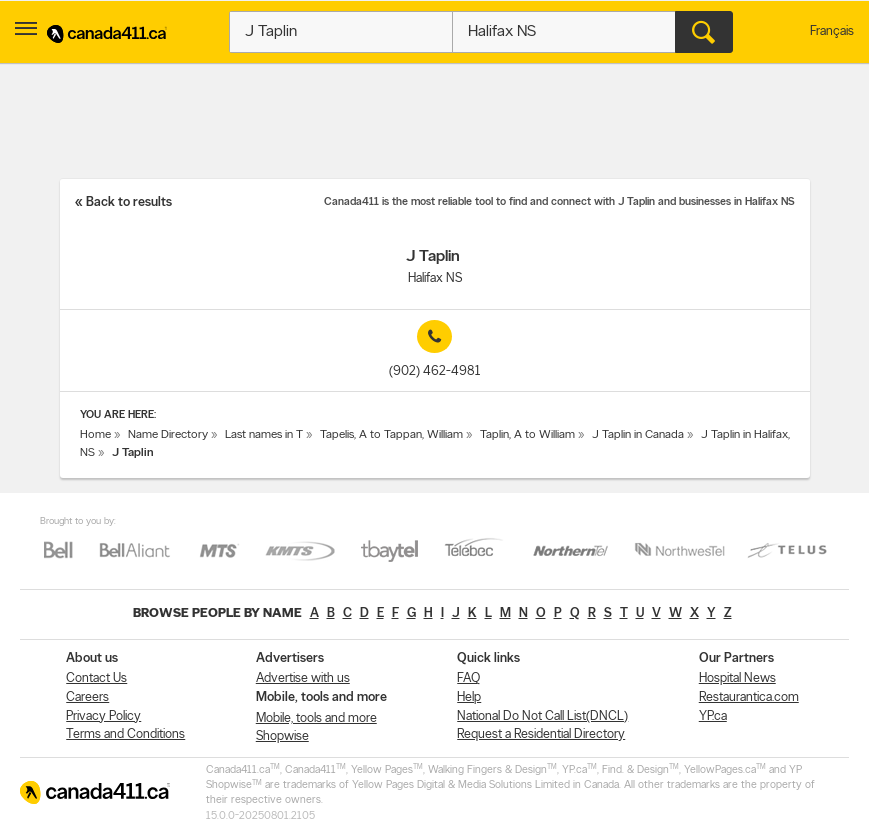  Describe the element at coordinates (638, 435) in the screenshot. I see `J Taplin in Canada` at that location.